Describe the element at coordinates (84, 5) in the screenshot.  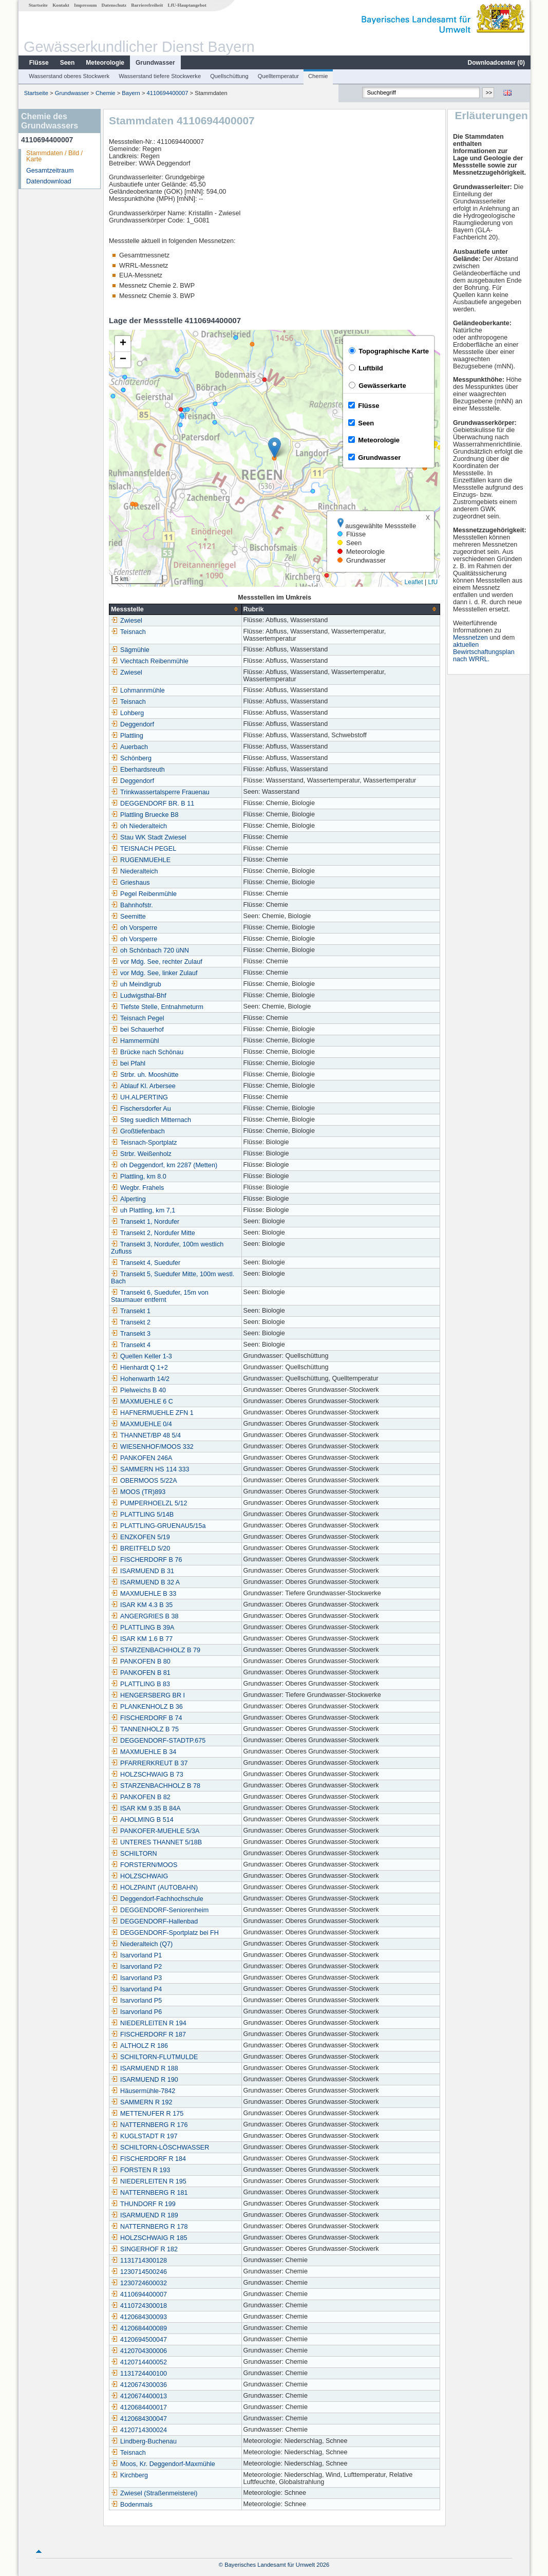
I see `Impressum` at that location.